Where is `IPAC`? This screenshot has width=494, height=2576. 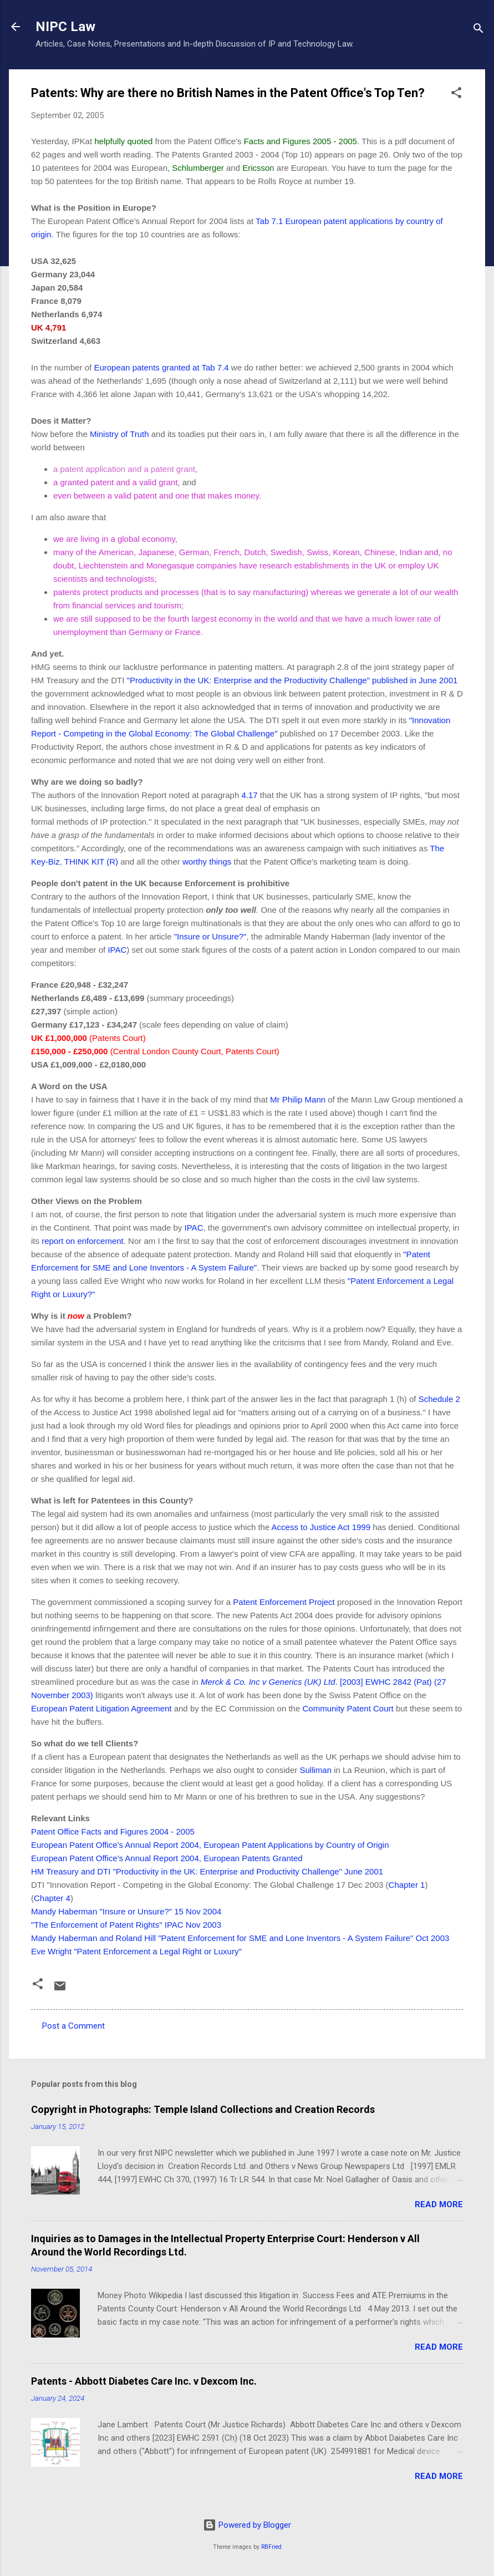 IPAC is located at coordinates (117, 949).